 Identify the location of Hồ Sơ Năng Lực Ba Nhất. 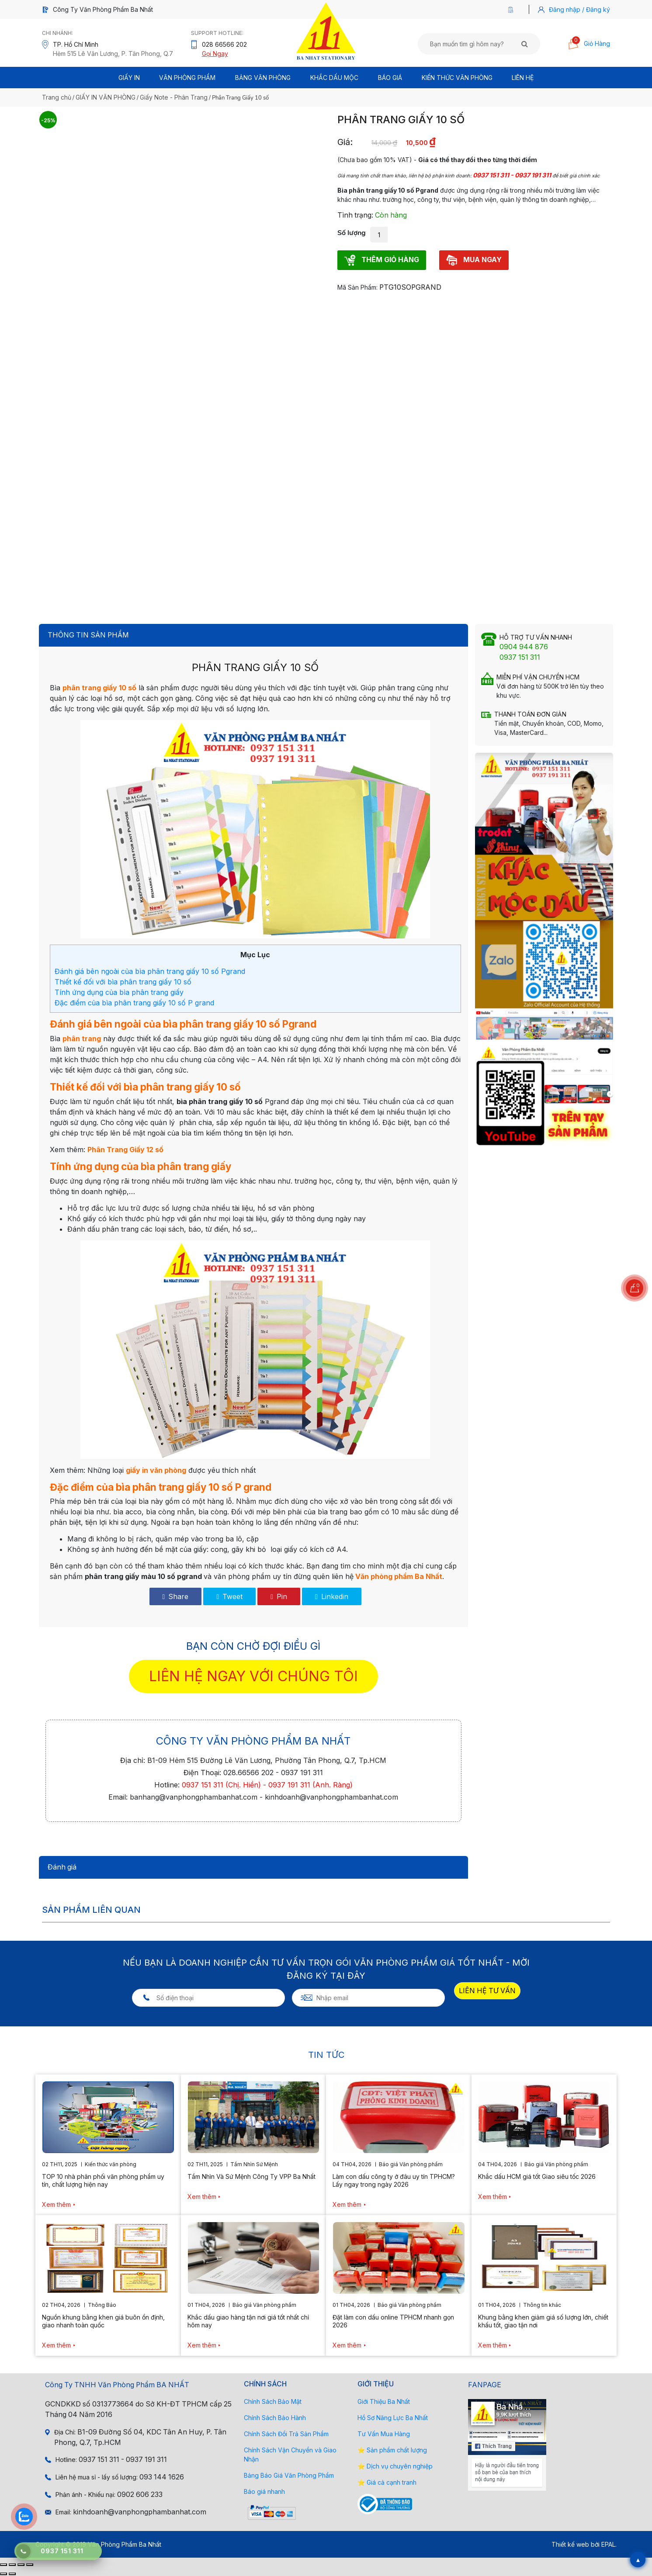
(392, 2417).